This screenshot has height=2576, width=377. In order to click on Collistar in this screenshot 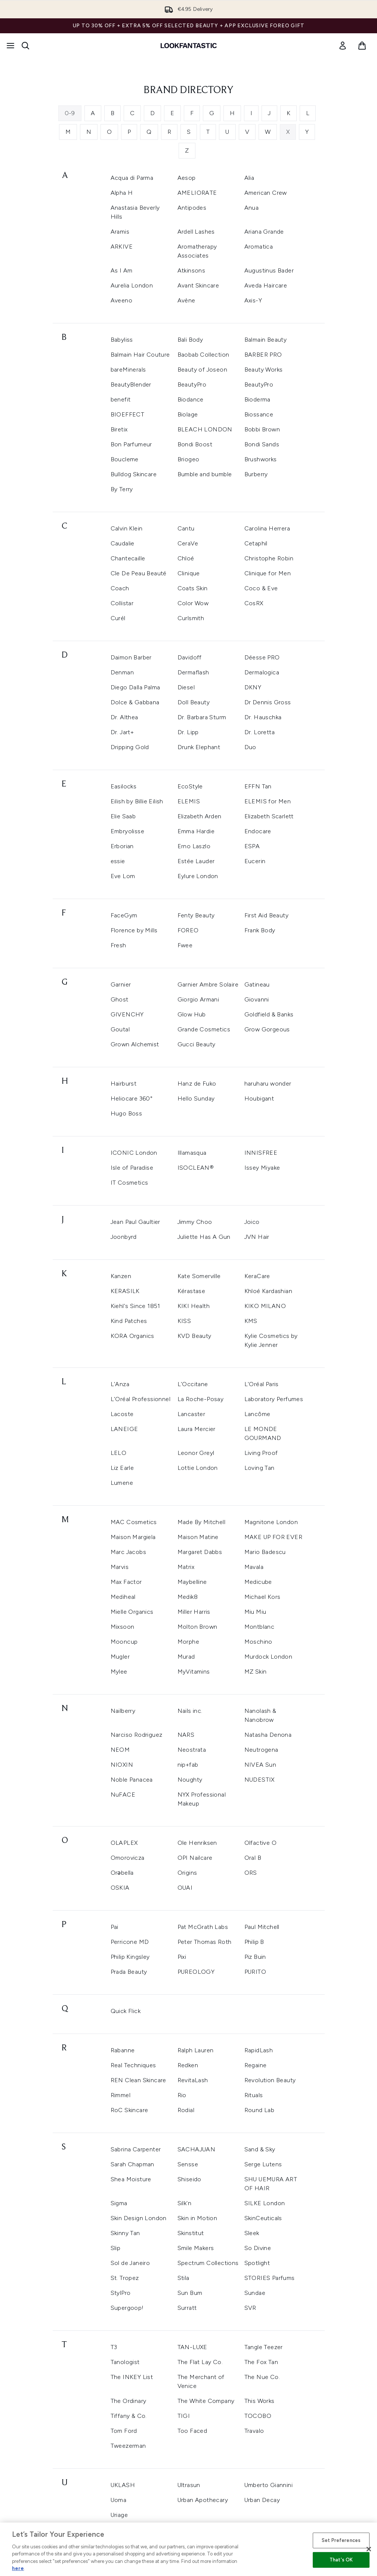, I will do `click(122, 603)`.